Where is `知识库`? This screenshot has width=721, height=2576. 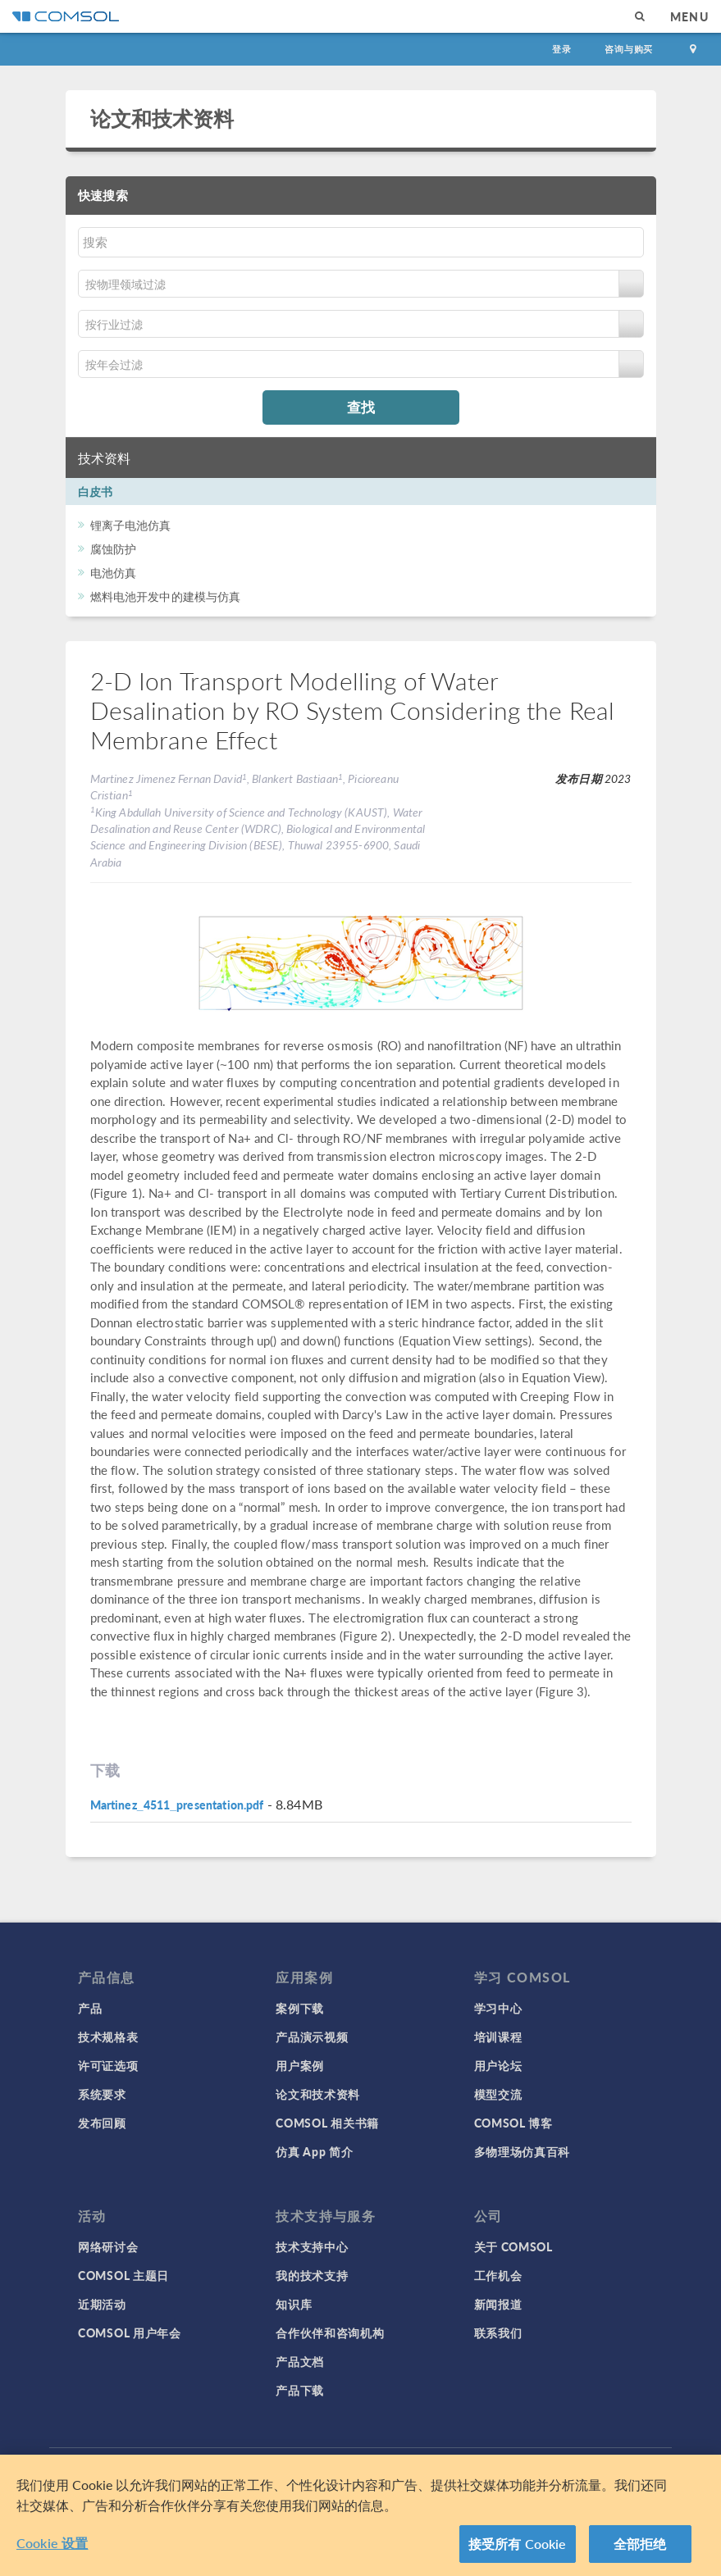
知识库 is located at coordinates (294, 2304).